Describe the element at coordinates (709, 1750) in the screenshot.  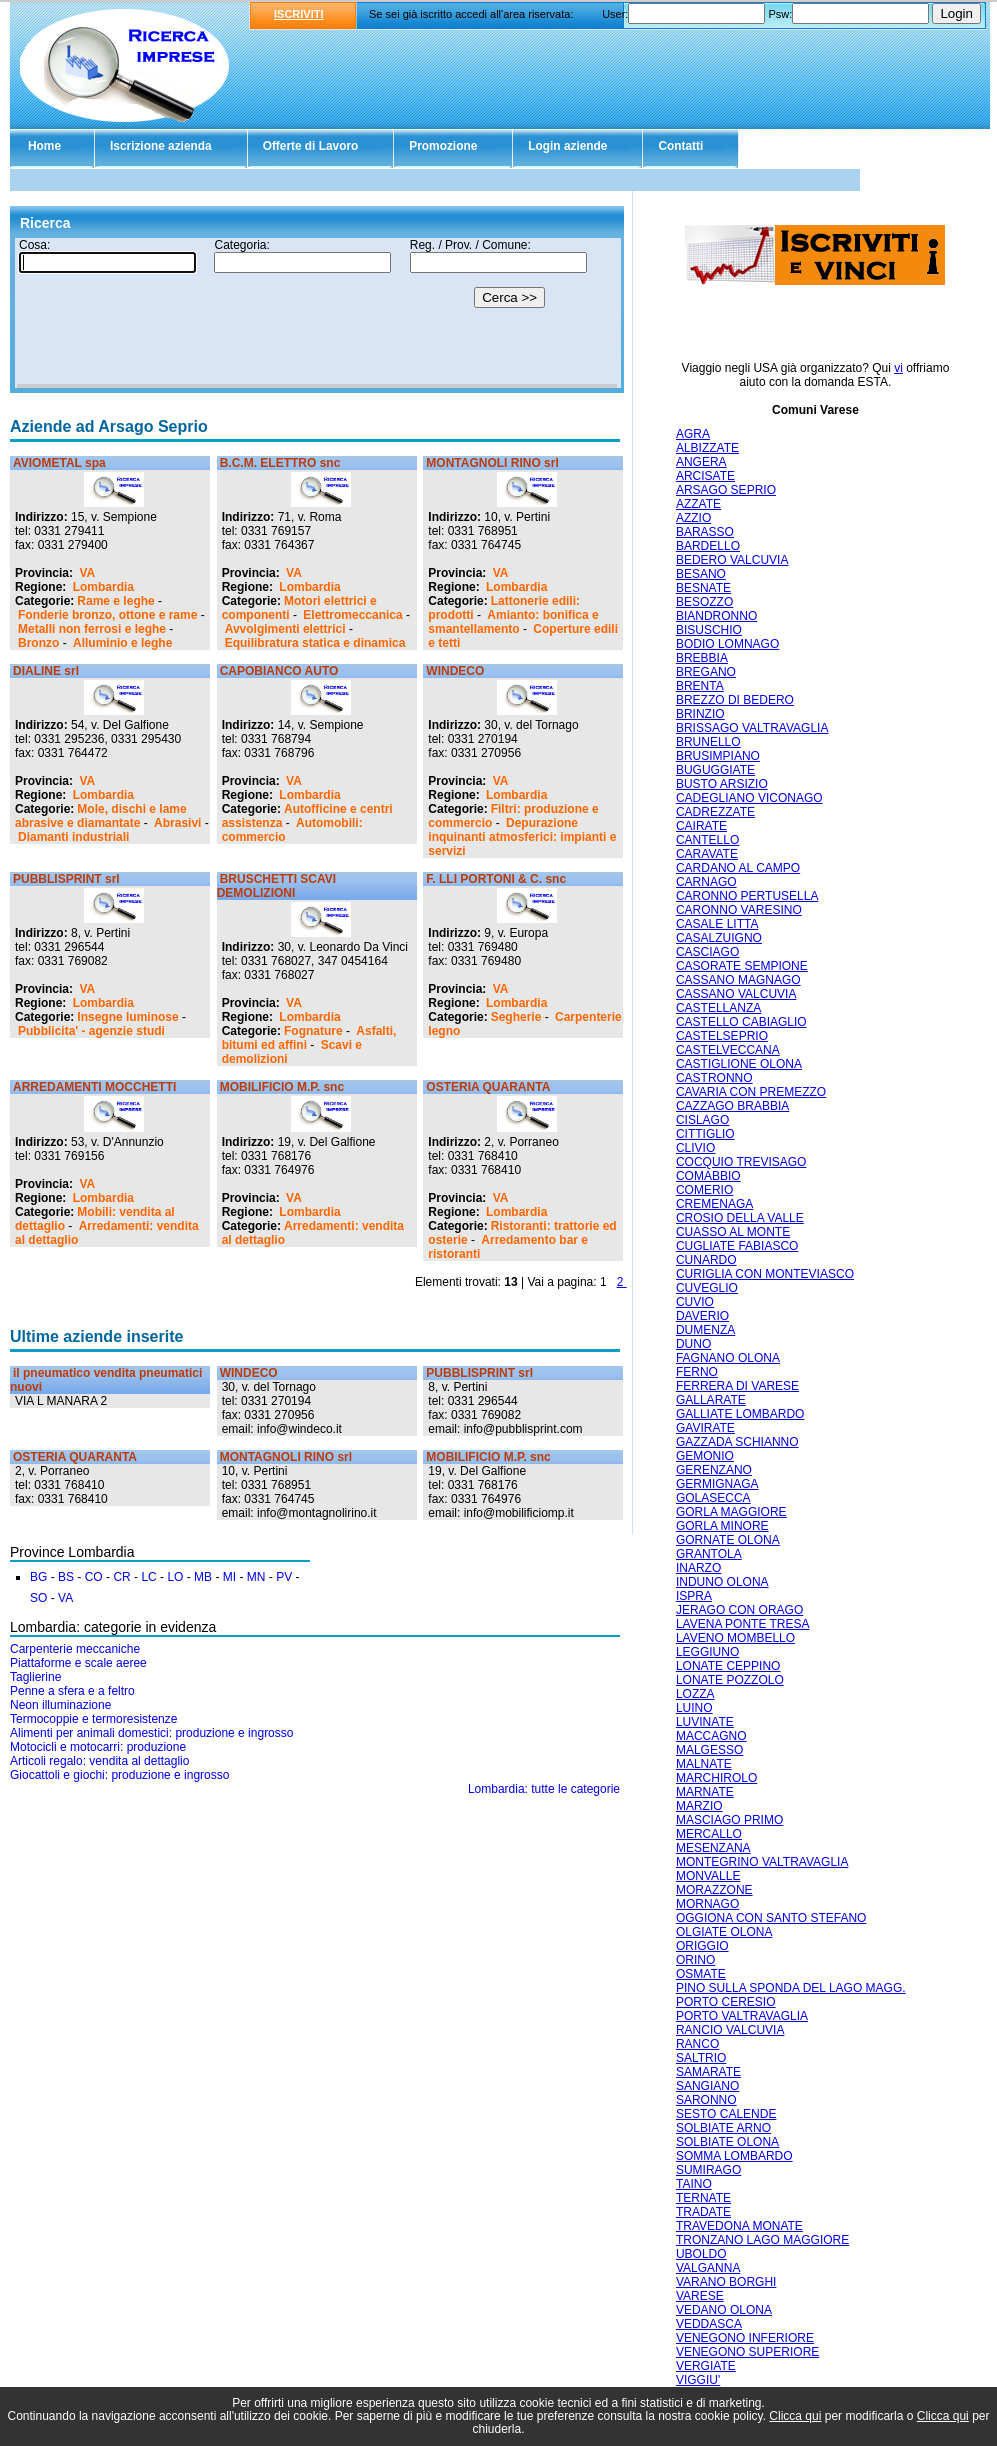
I see `MALGESSO` at that location.